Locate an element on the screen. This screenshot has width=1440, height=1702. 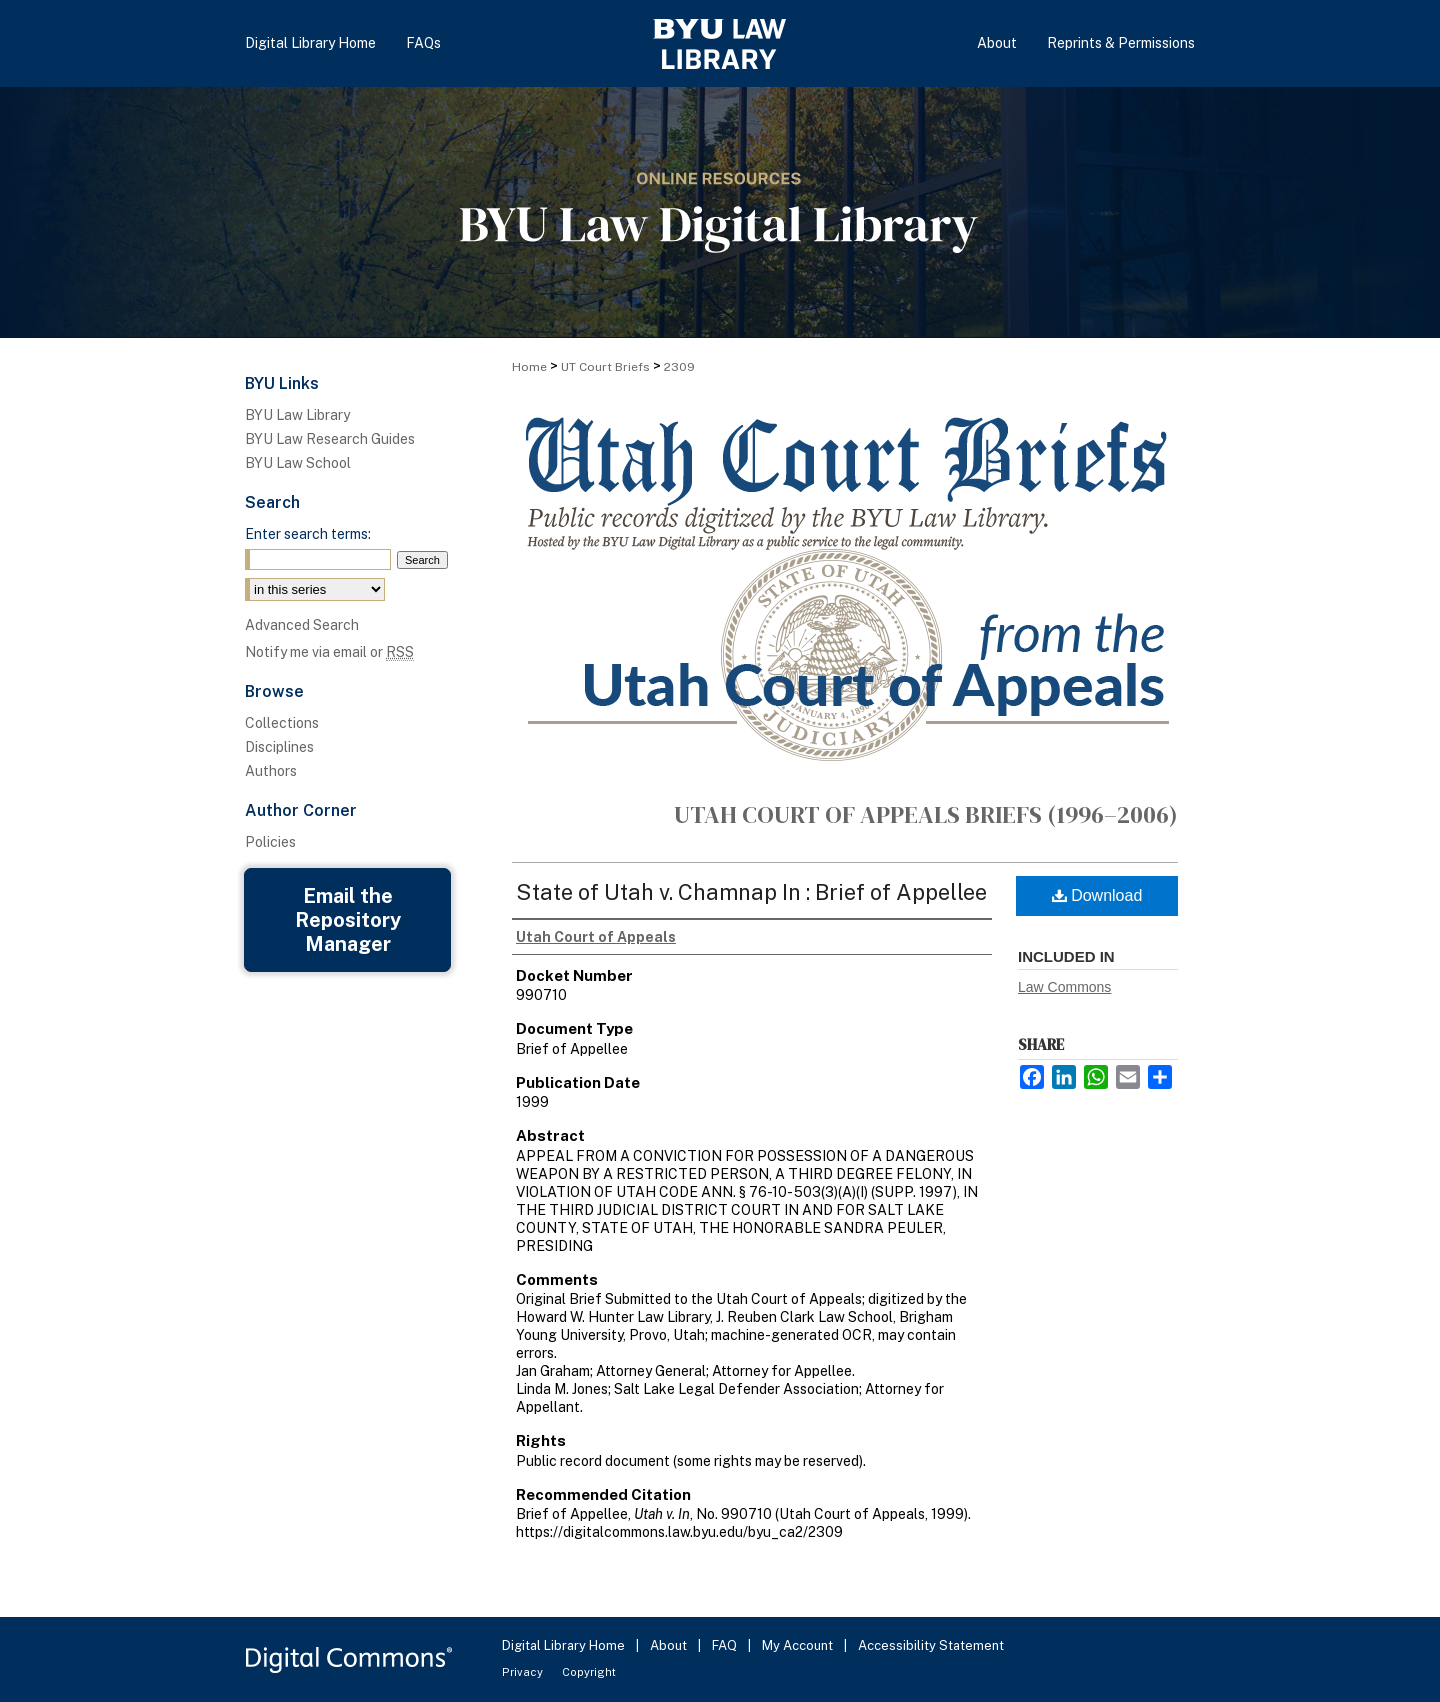
Disciplines is located at coordinates (279, 747).